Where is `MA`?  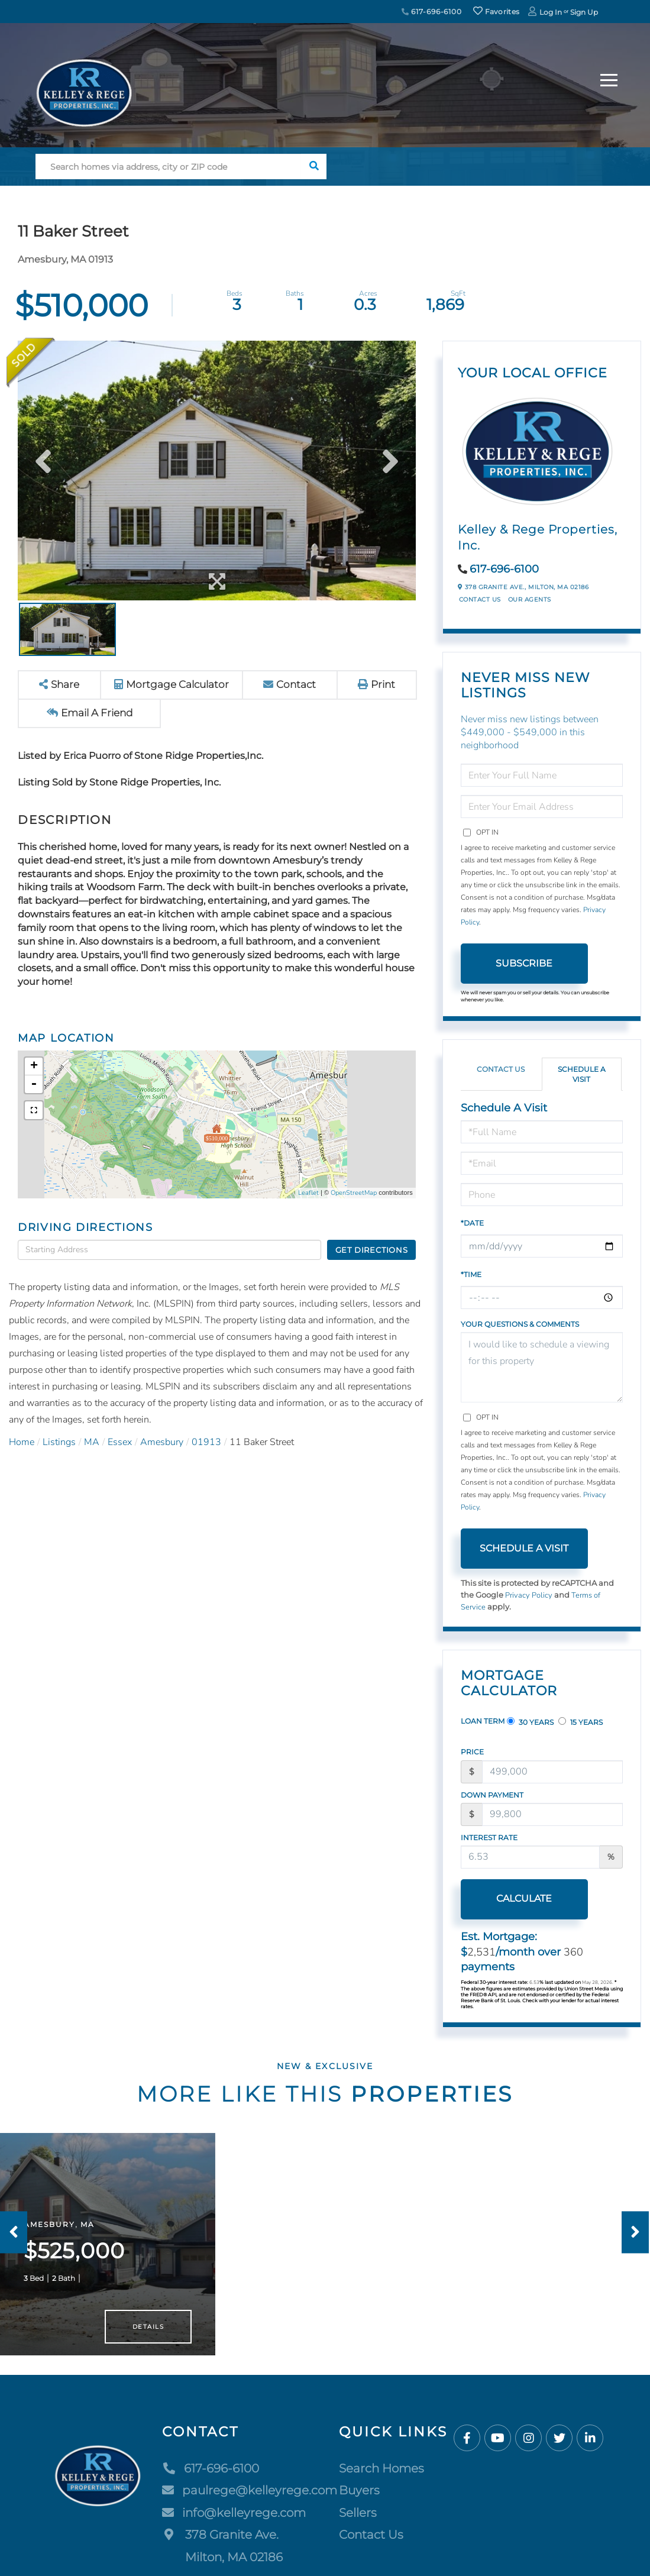
MA is located at coordinates (91, 1442).